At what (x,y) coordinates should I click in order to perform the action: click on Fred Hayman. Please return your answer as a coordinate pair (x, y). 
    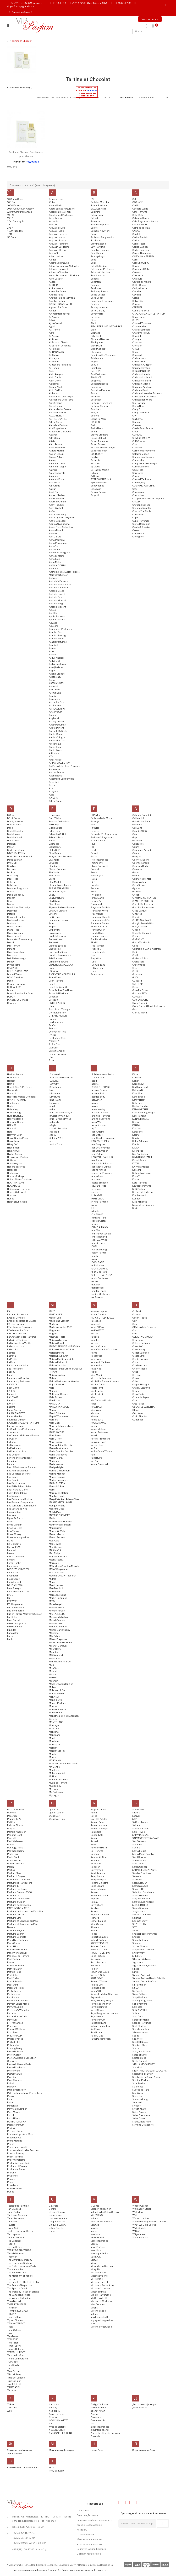
    Looking at the image, I should click on (97, 945).